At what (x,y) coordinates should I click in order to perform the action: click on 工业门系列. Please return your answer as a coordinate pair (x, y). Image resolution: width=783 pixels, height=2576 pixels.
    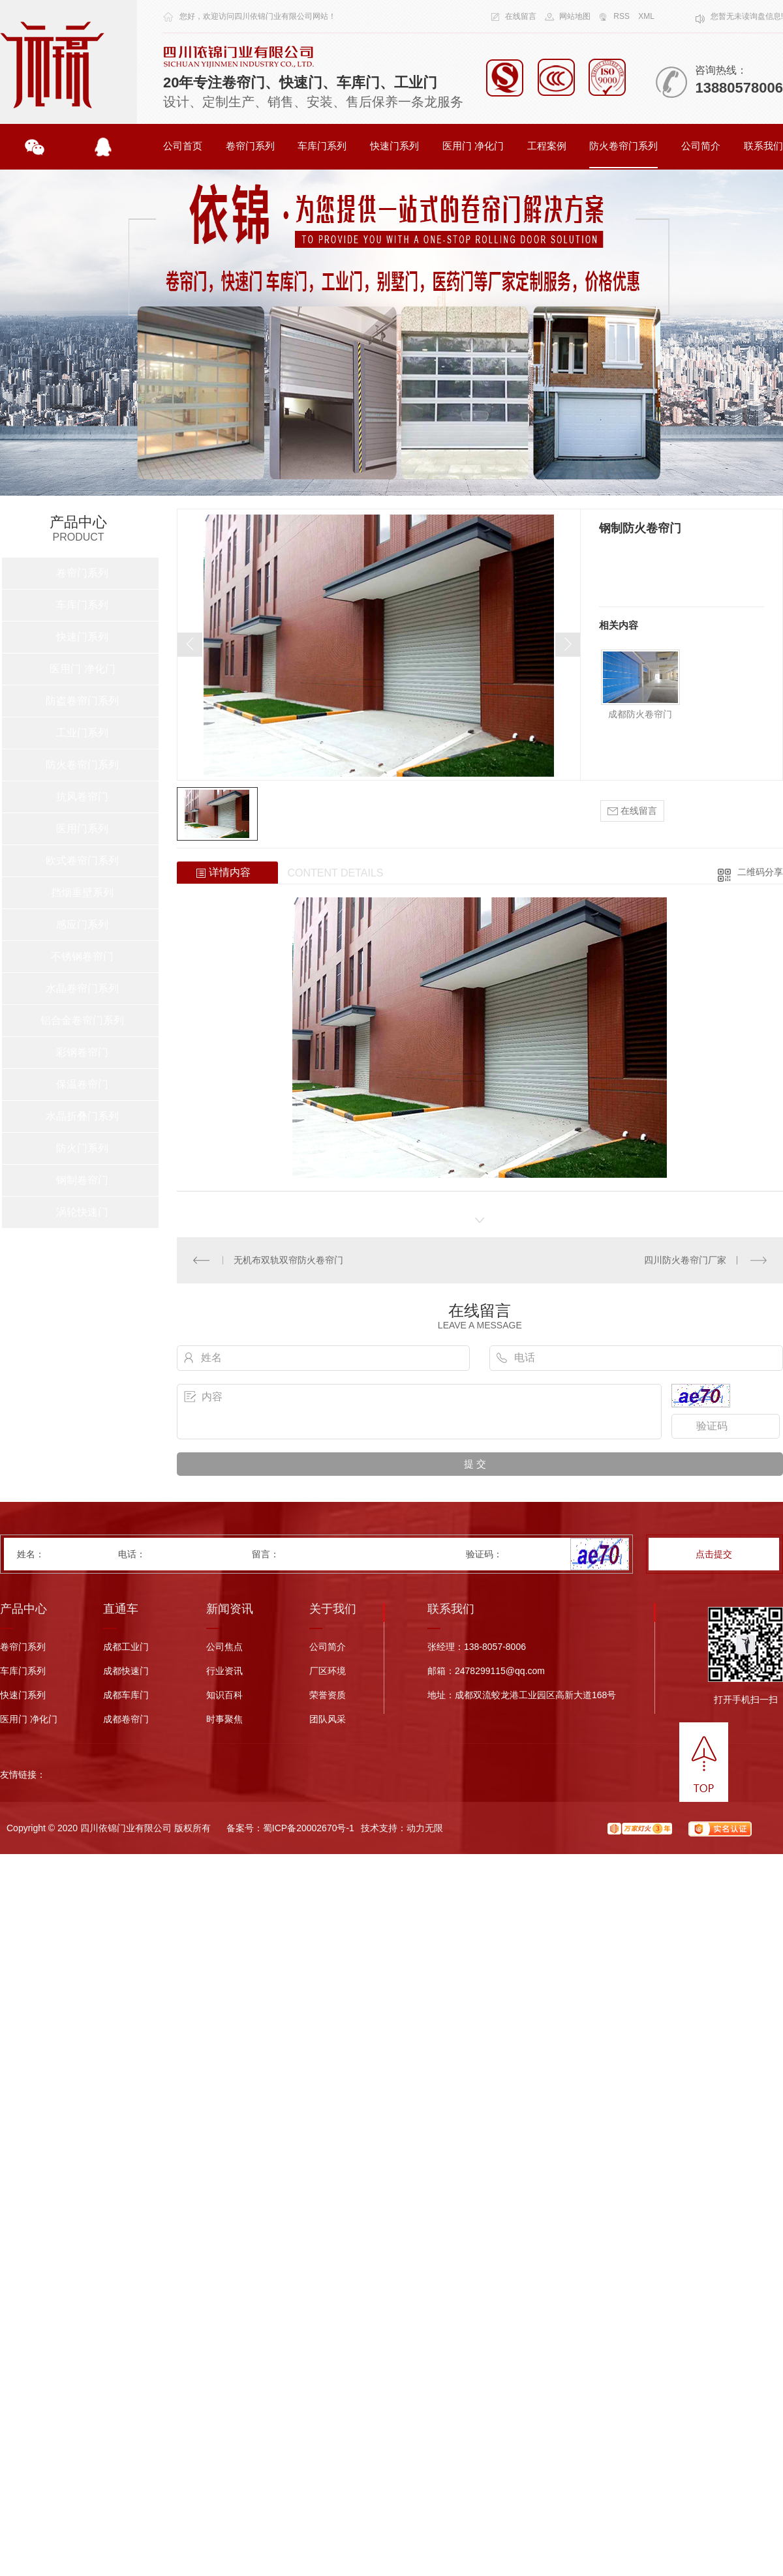
    Looking at the image, I should click on (82, 732).